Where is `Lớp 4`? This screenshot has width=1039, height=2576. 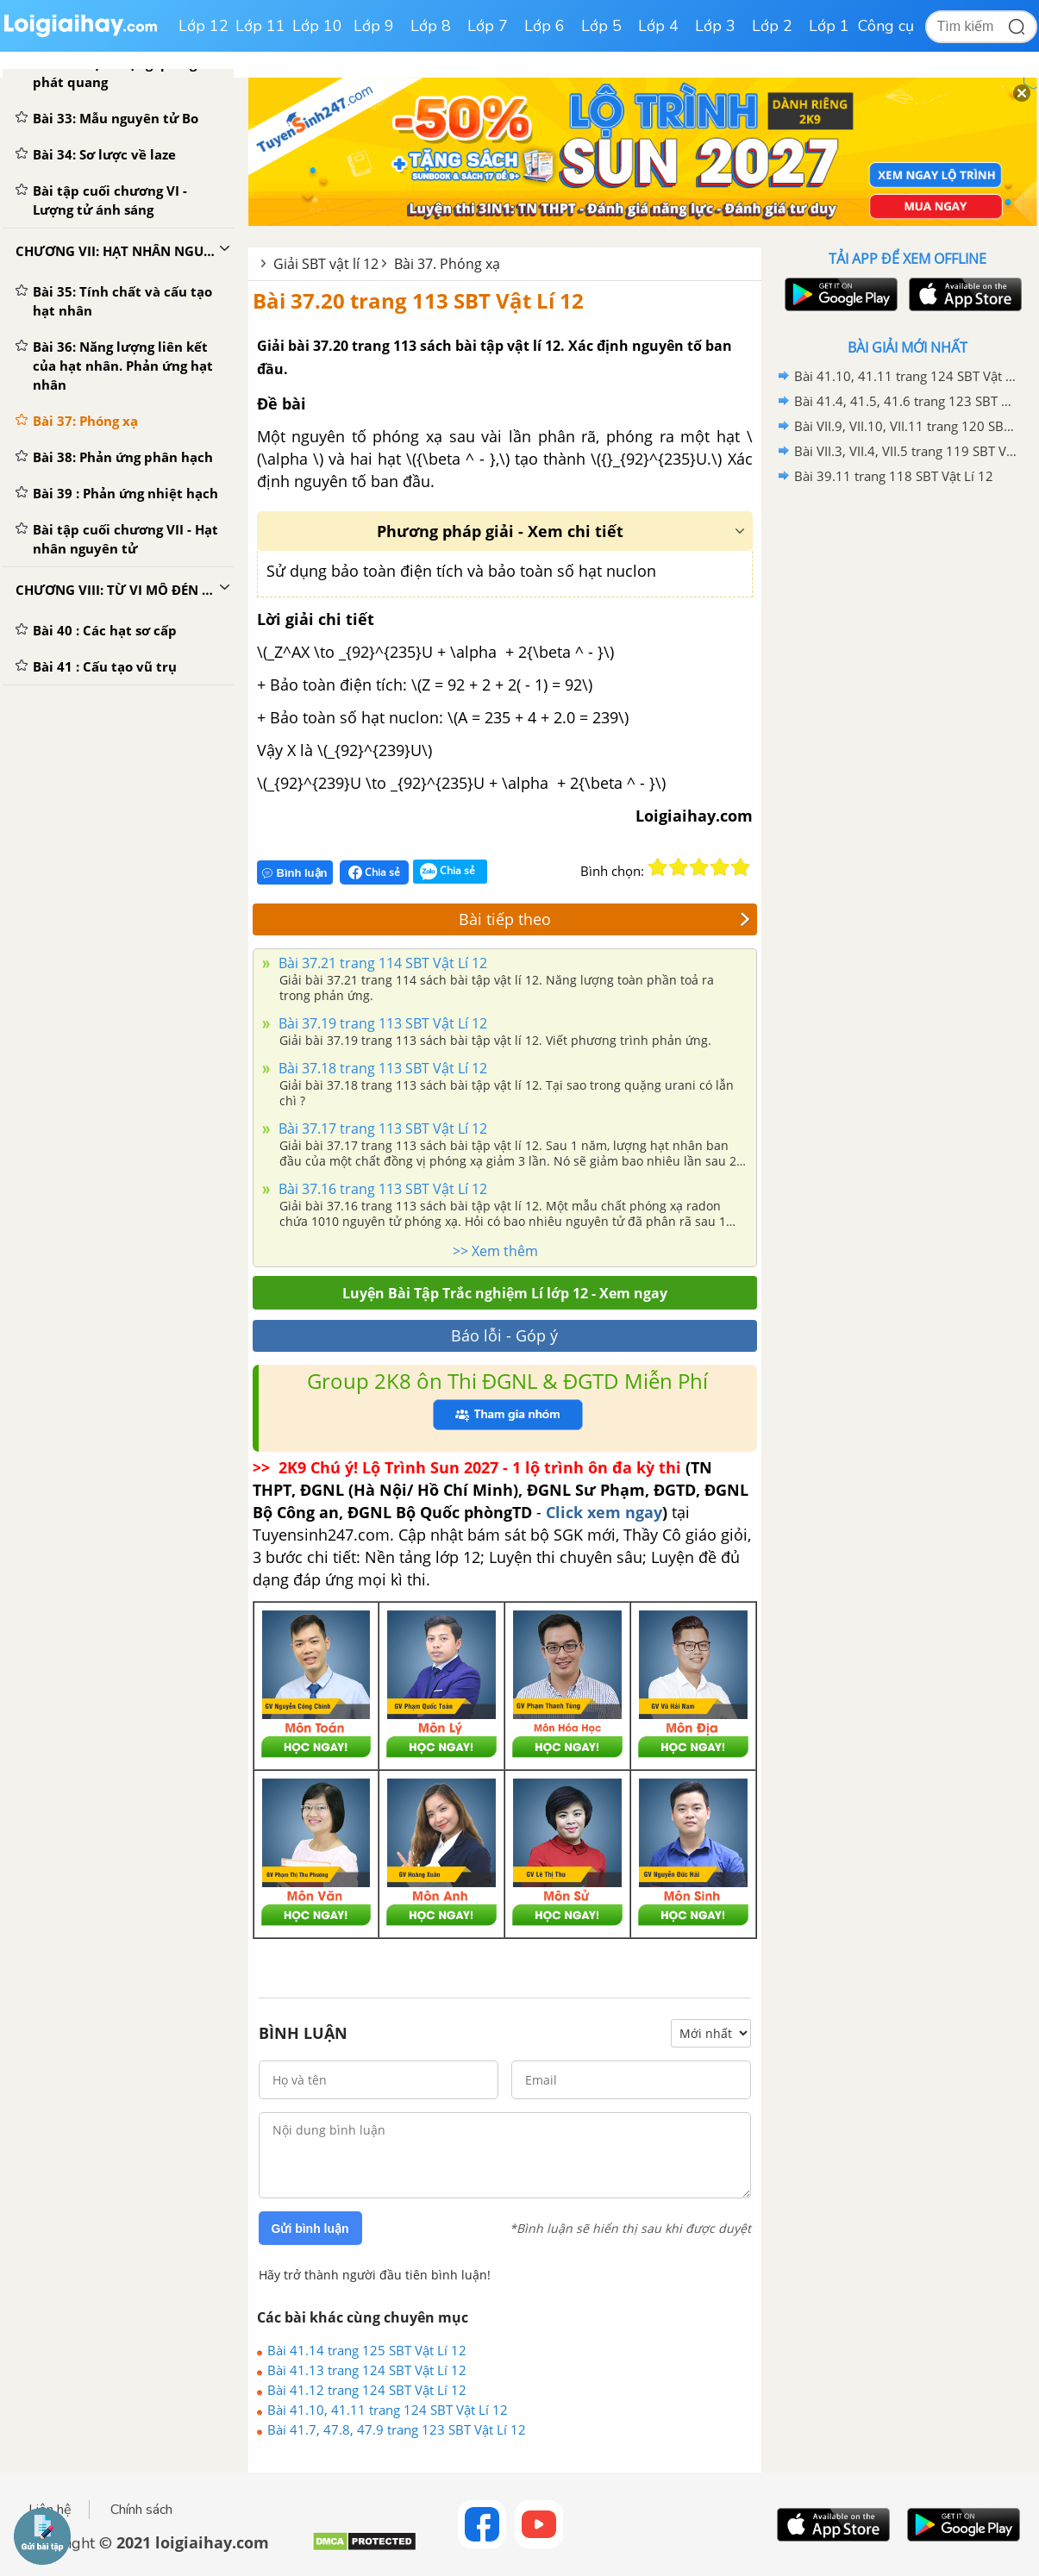
Lớp 4 is located at coordinates (658, 26).